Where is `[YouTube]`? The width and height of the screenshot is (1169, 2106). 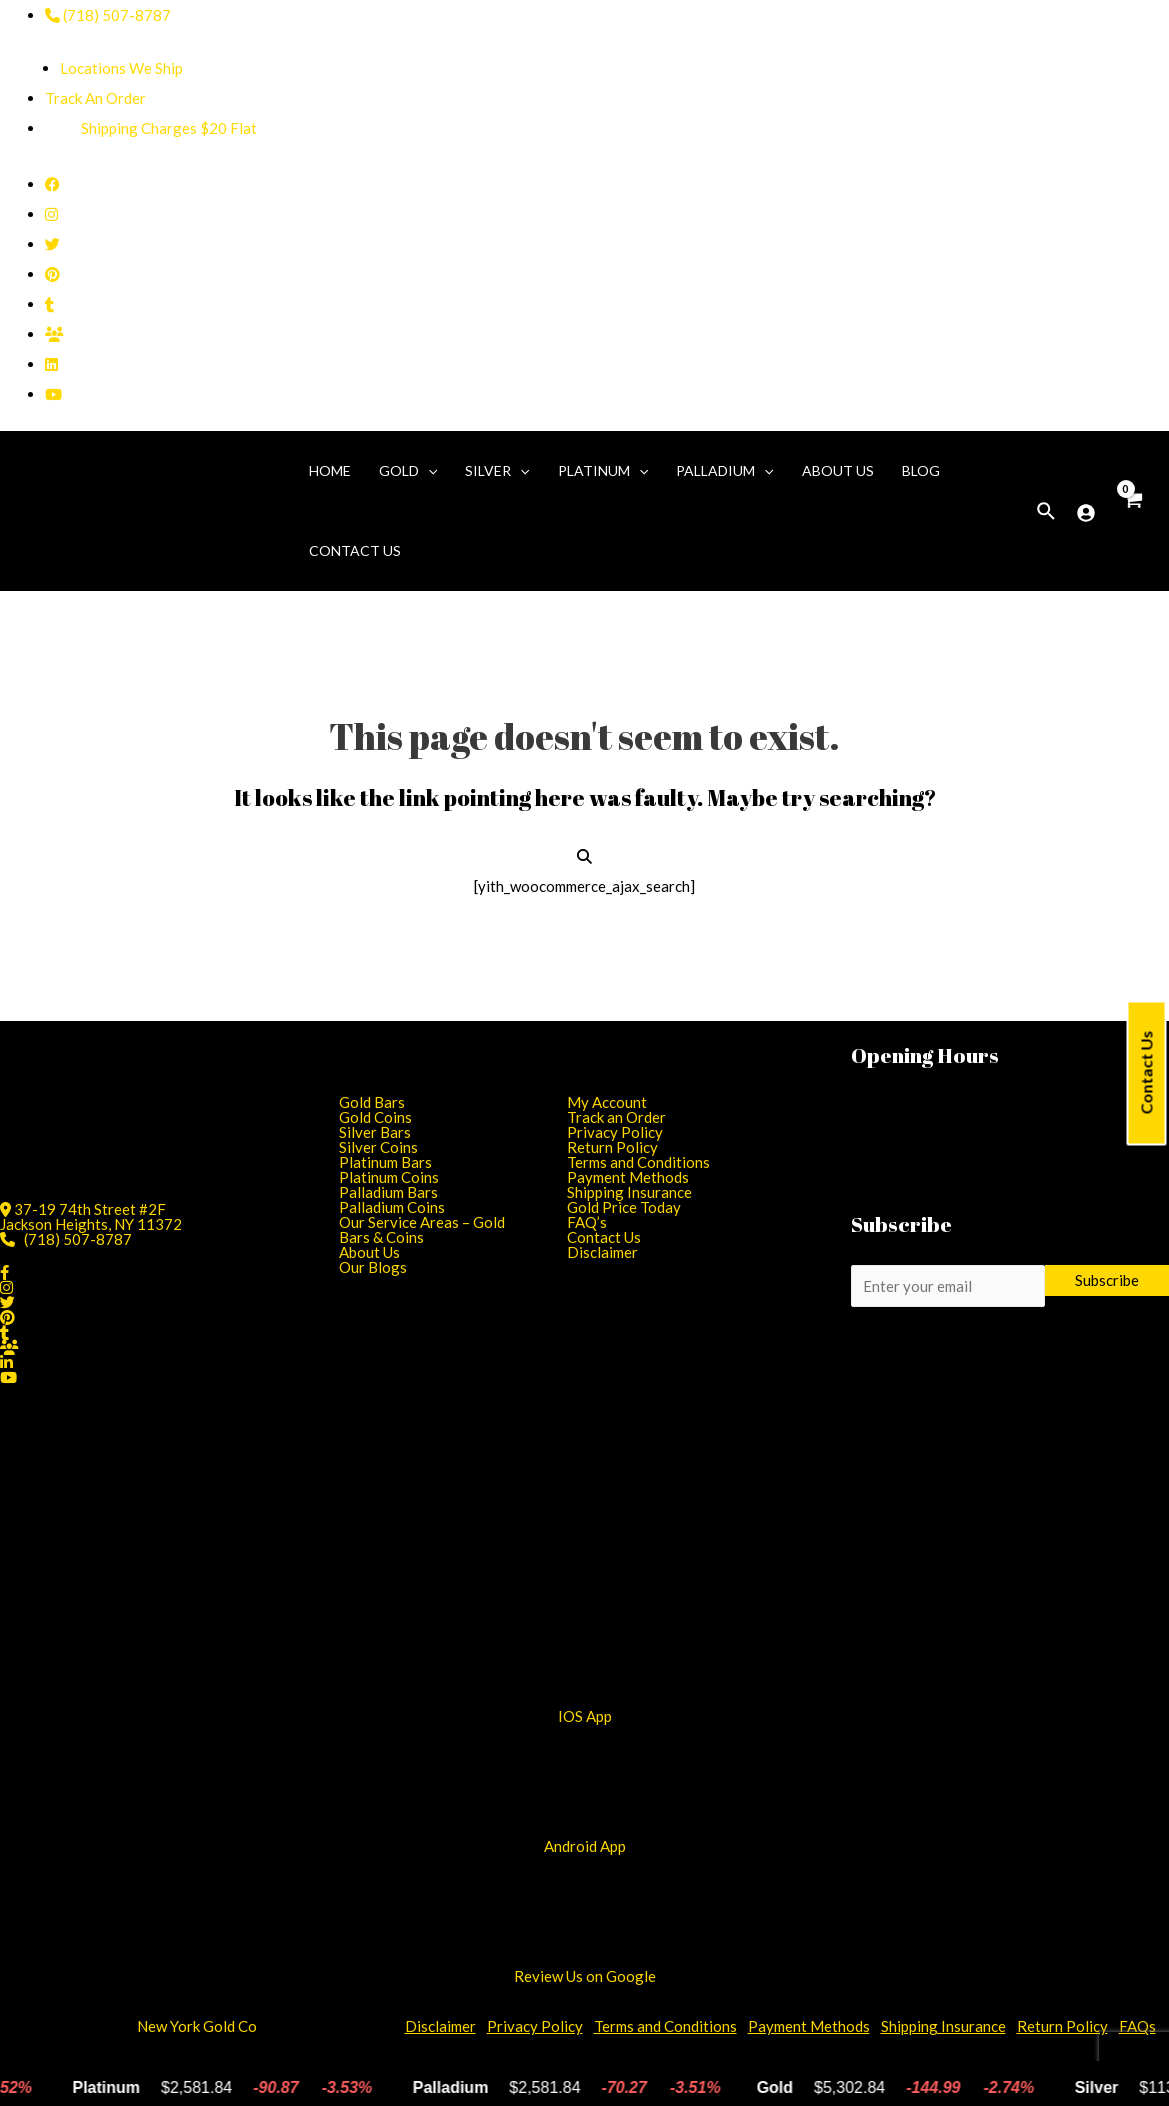 [YouTube] is located at coordinates (53, 394).